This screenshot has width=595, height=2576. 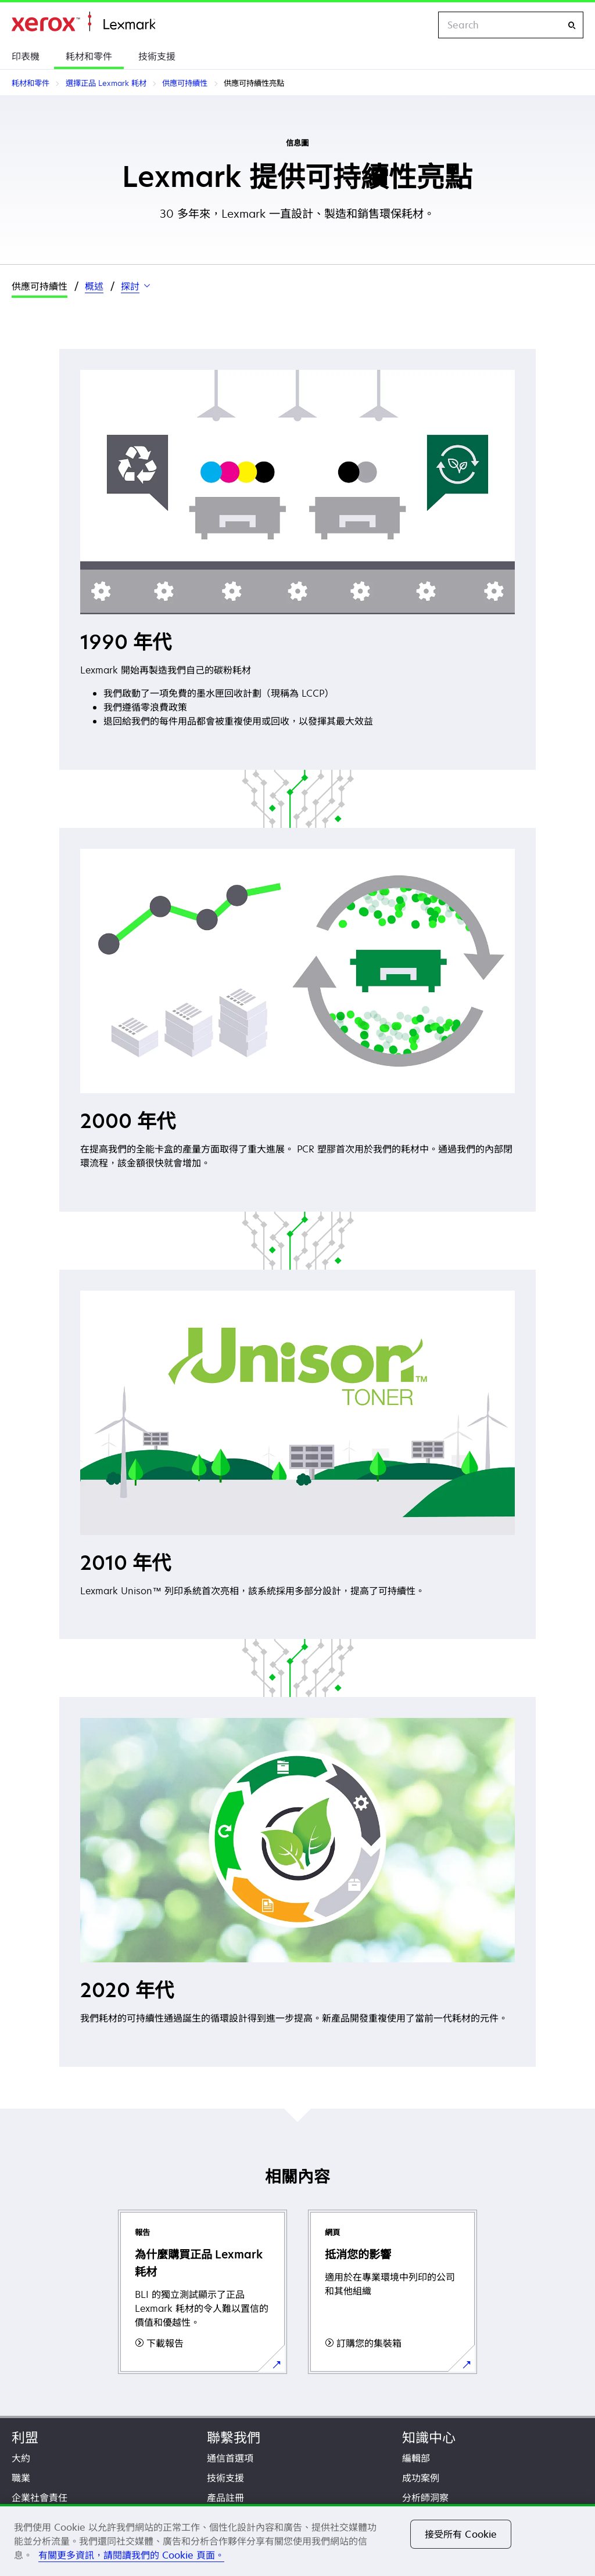 I want to click on 概述, so click(x=94, y=286).